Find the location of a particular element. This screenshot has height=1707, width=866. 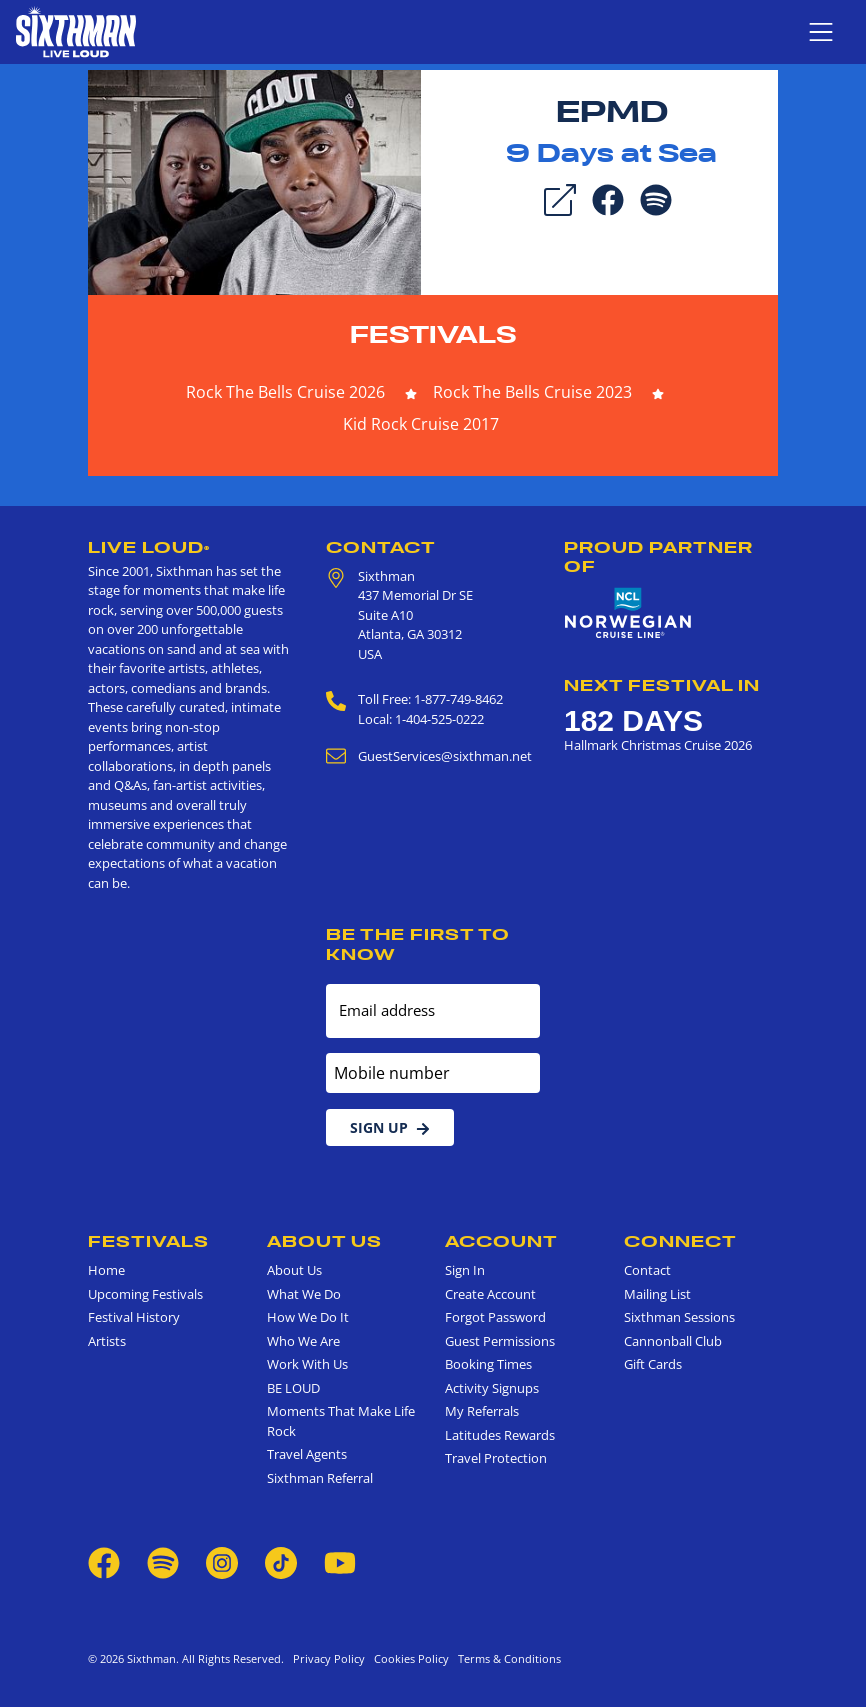

Sign In is located at coordinates (465, 1270).